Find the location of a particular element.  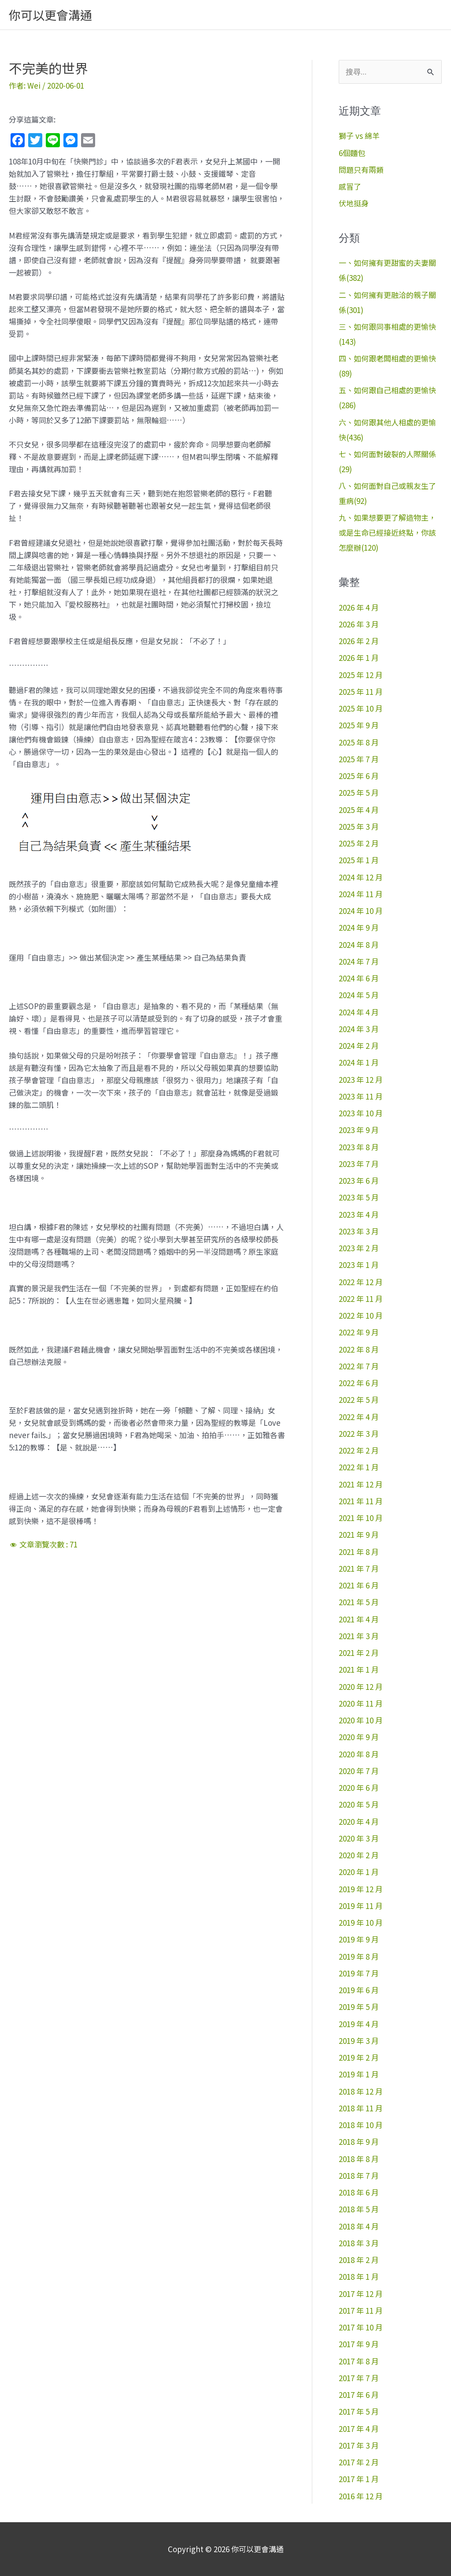

2025 年 4 月 is located at coordinates (359, 809).